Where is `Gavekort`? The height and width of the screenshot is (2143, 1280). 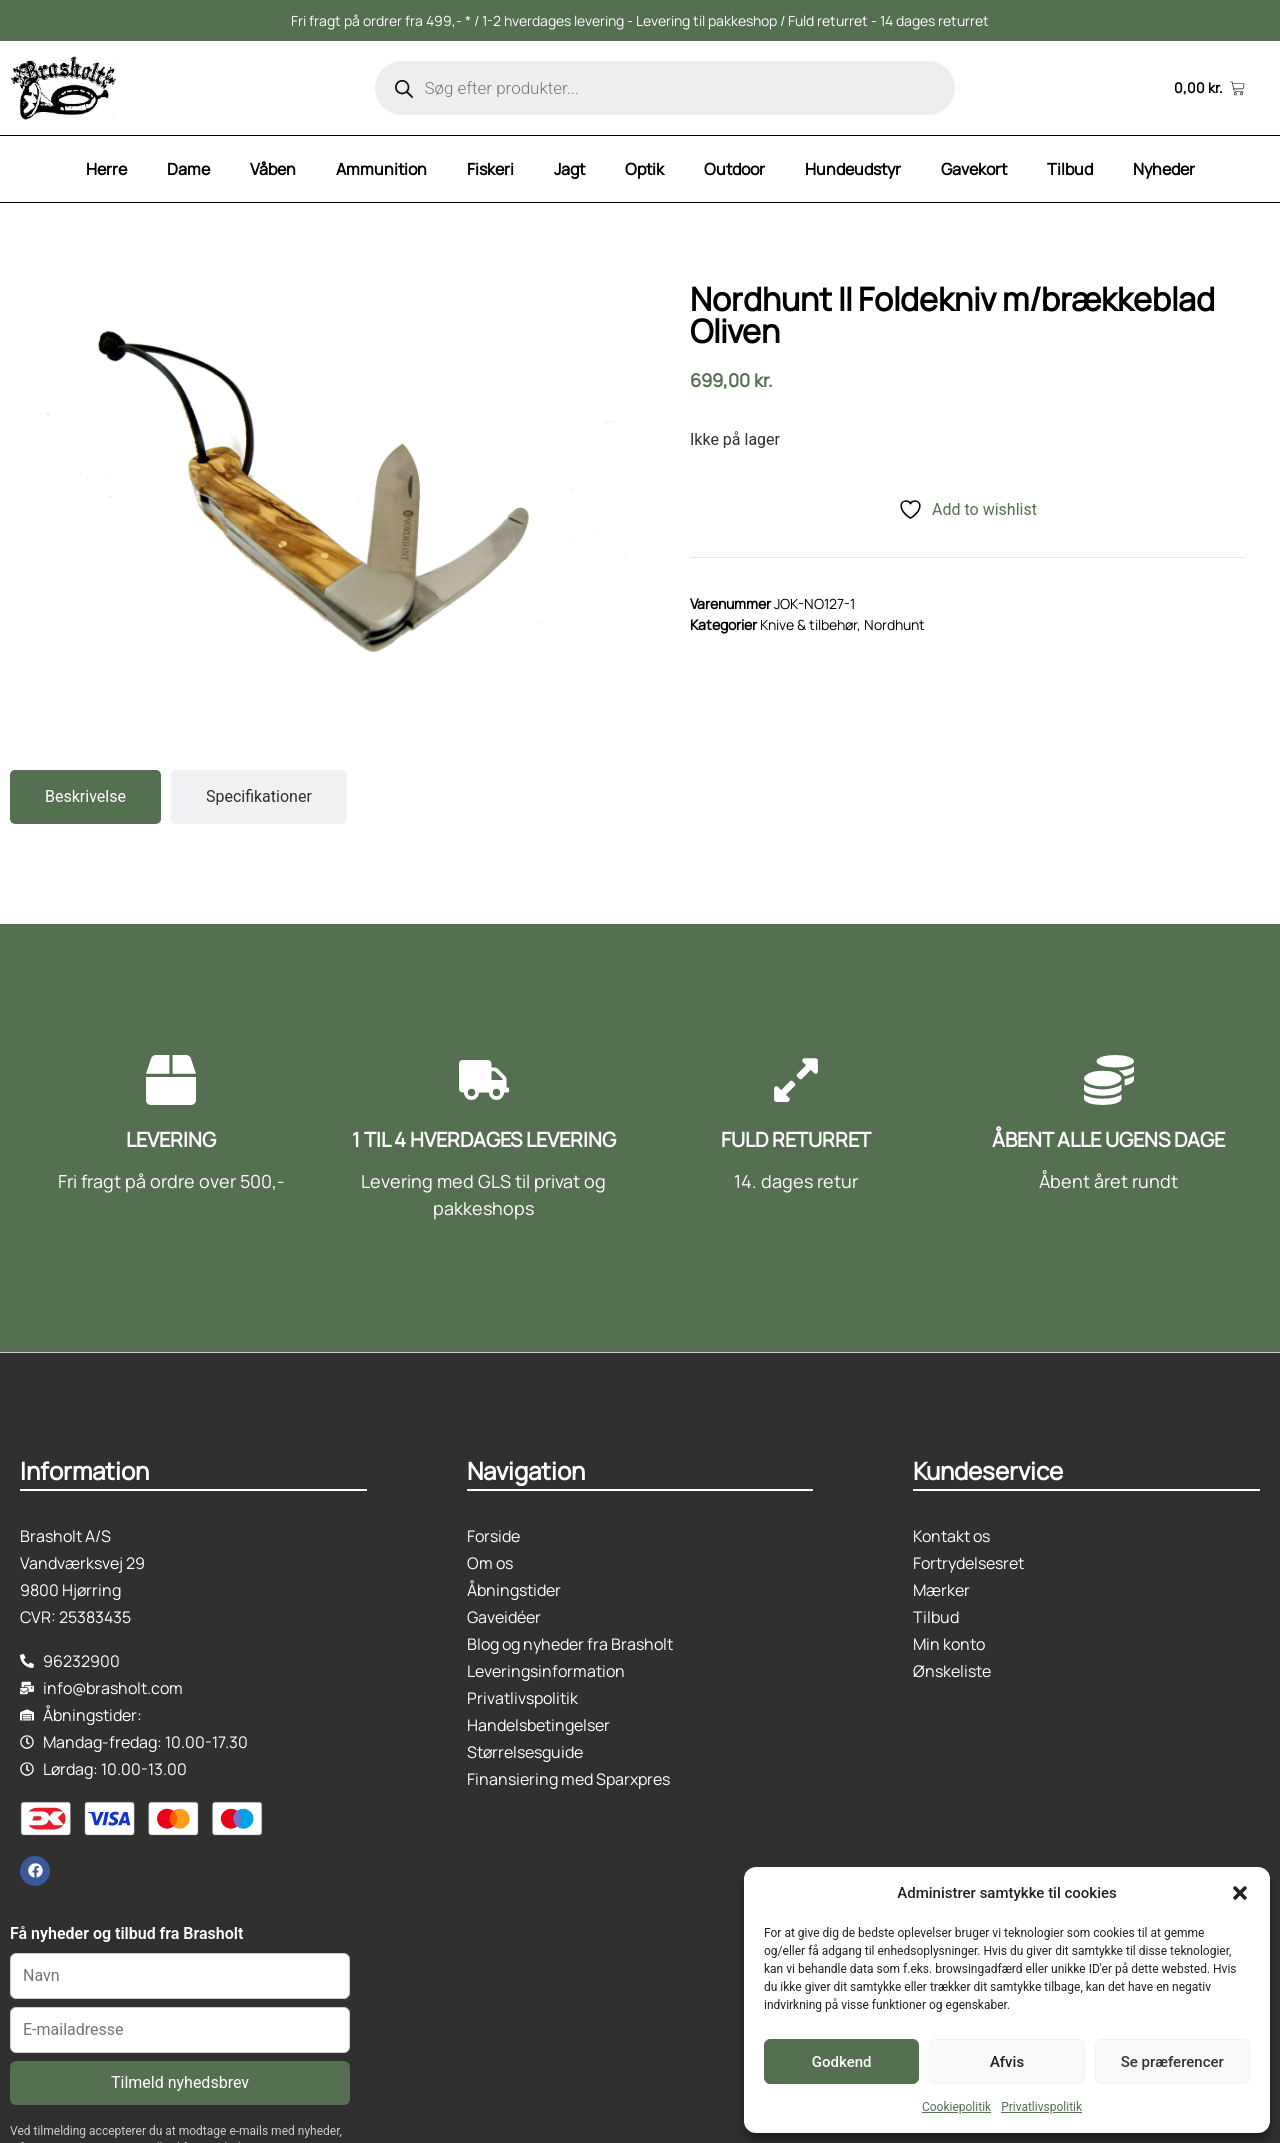 Gavekort is located at coordinates (974, 169).